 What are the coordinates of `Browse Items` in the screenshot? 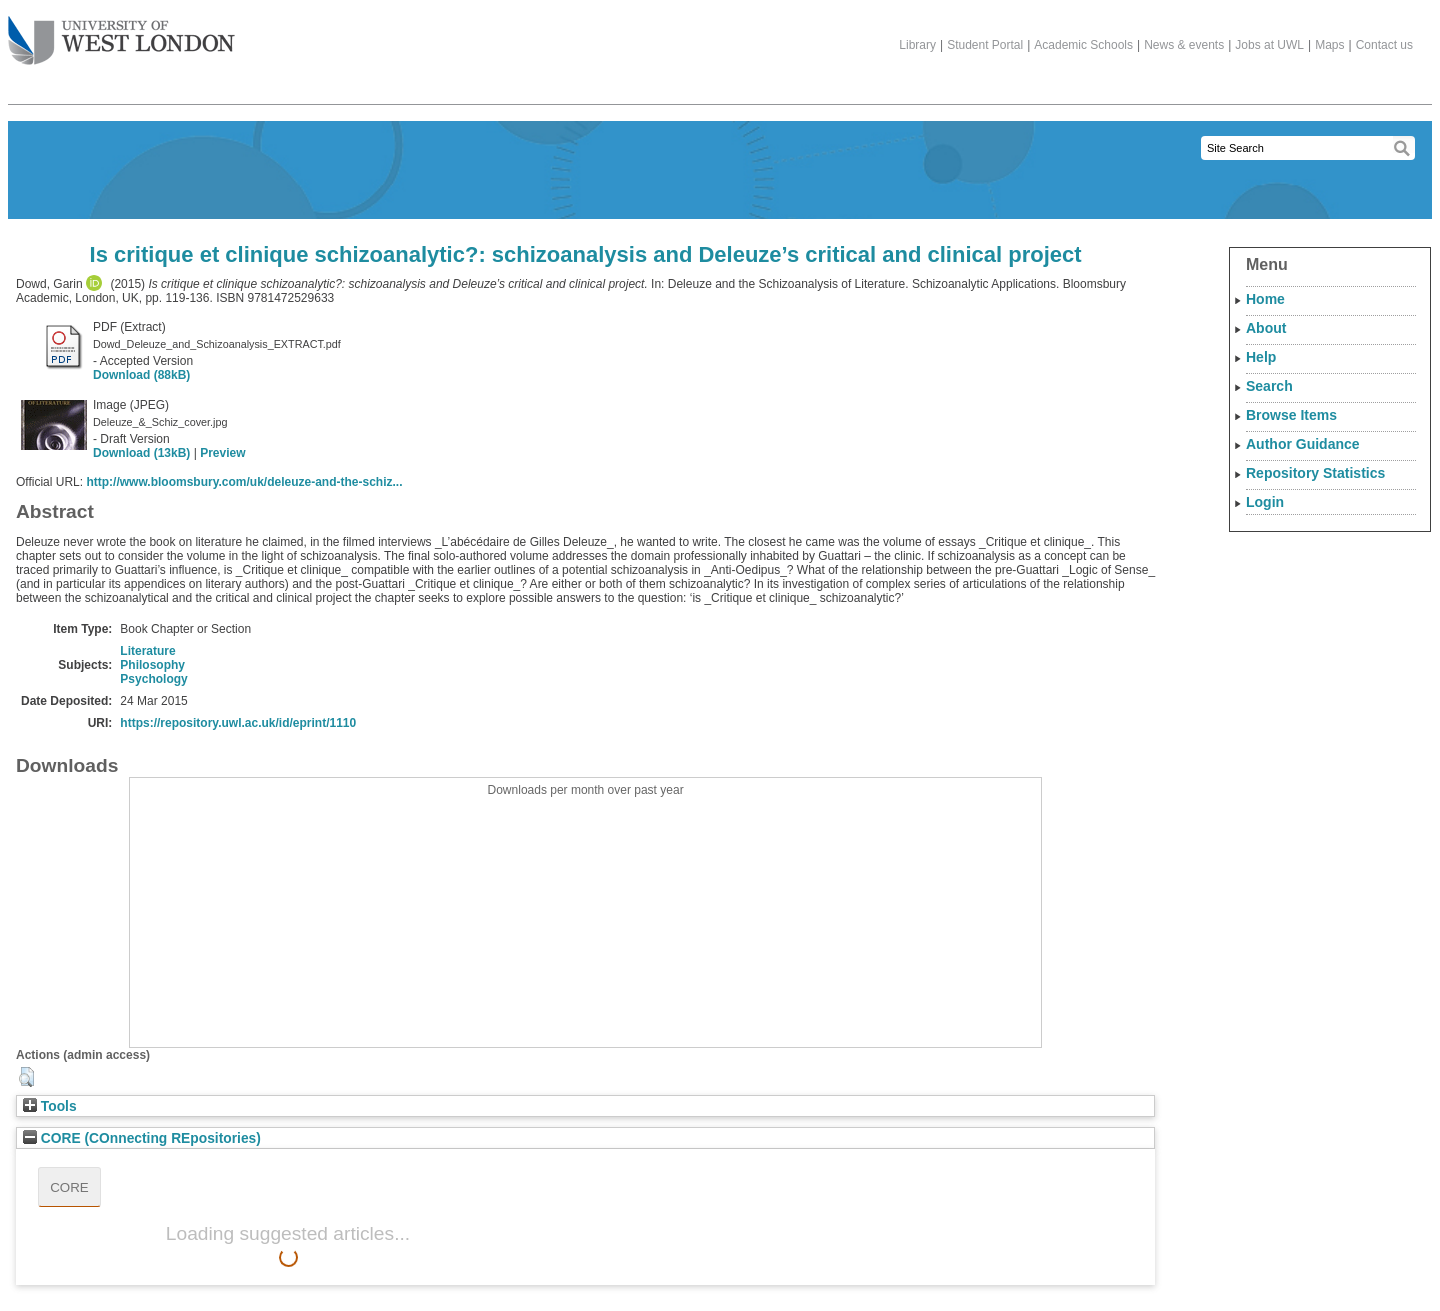 It's located at (1291, 415).